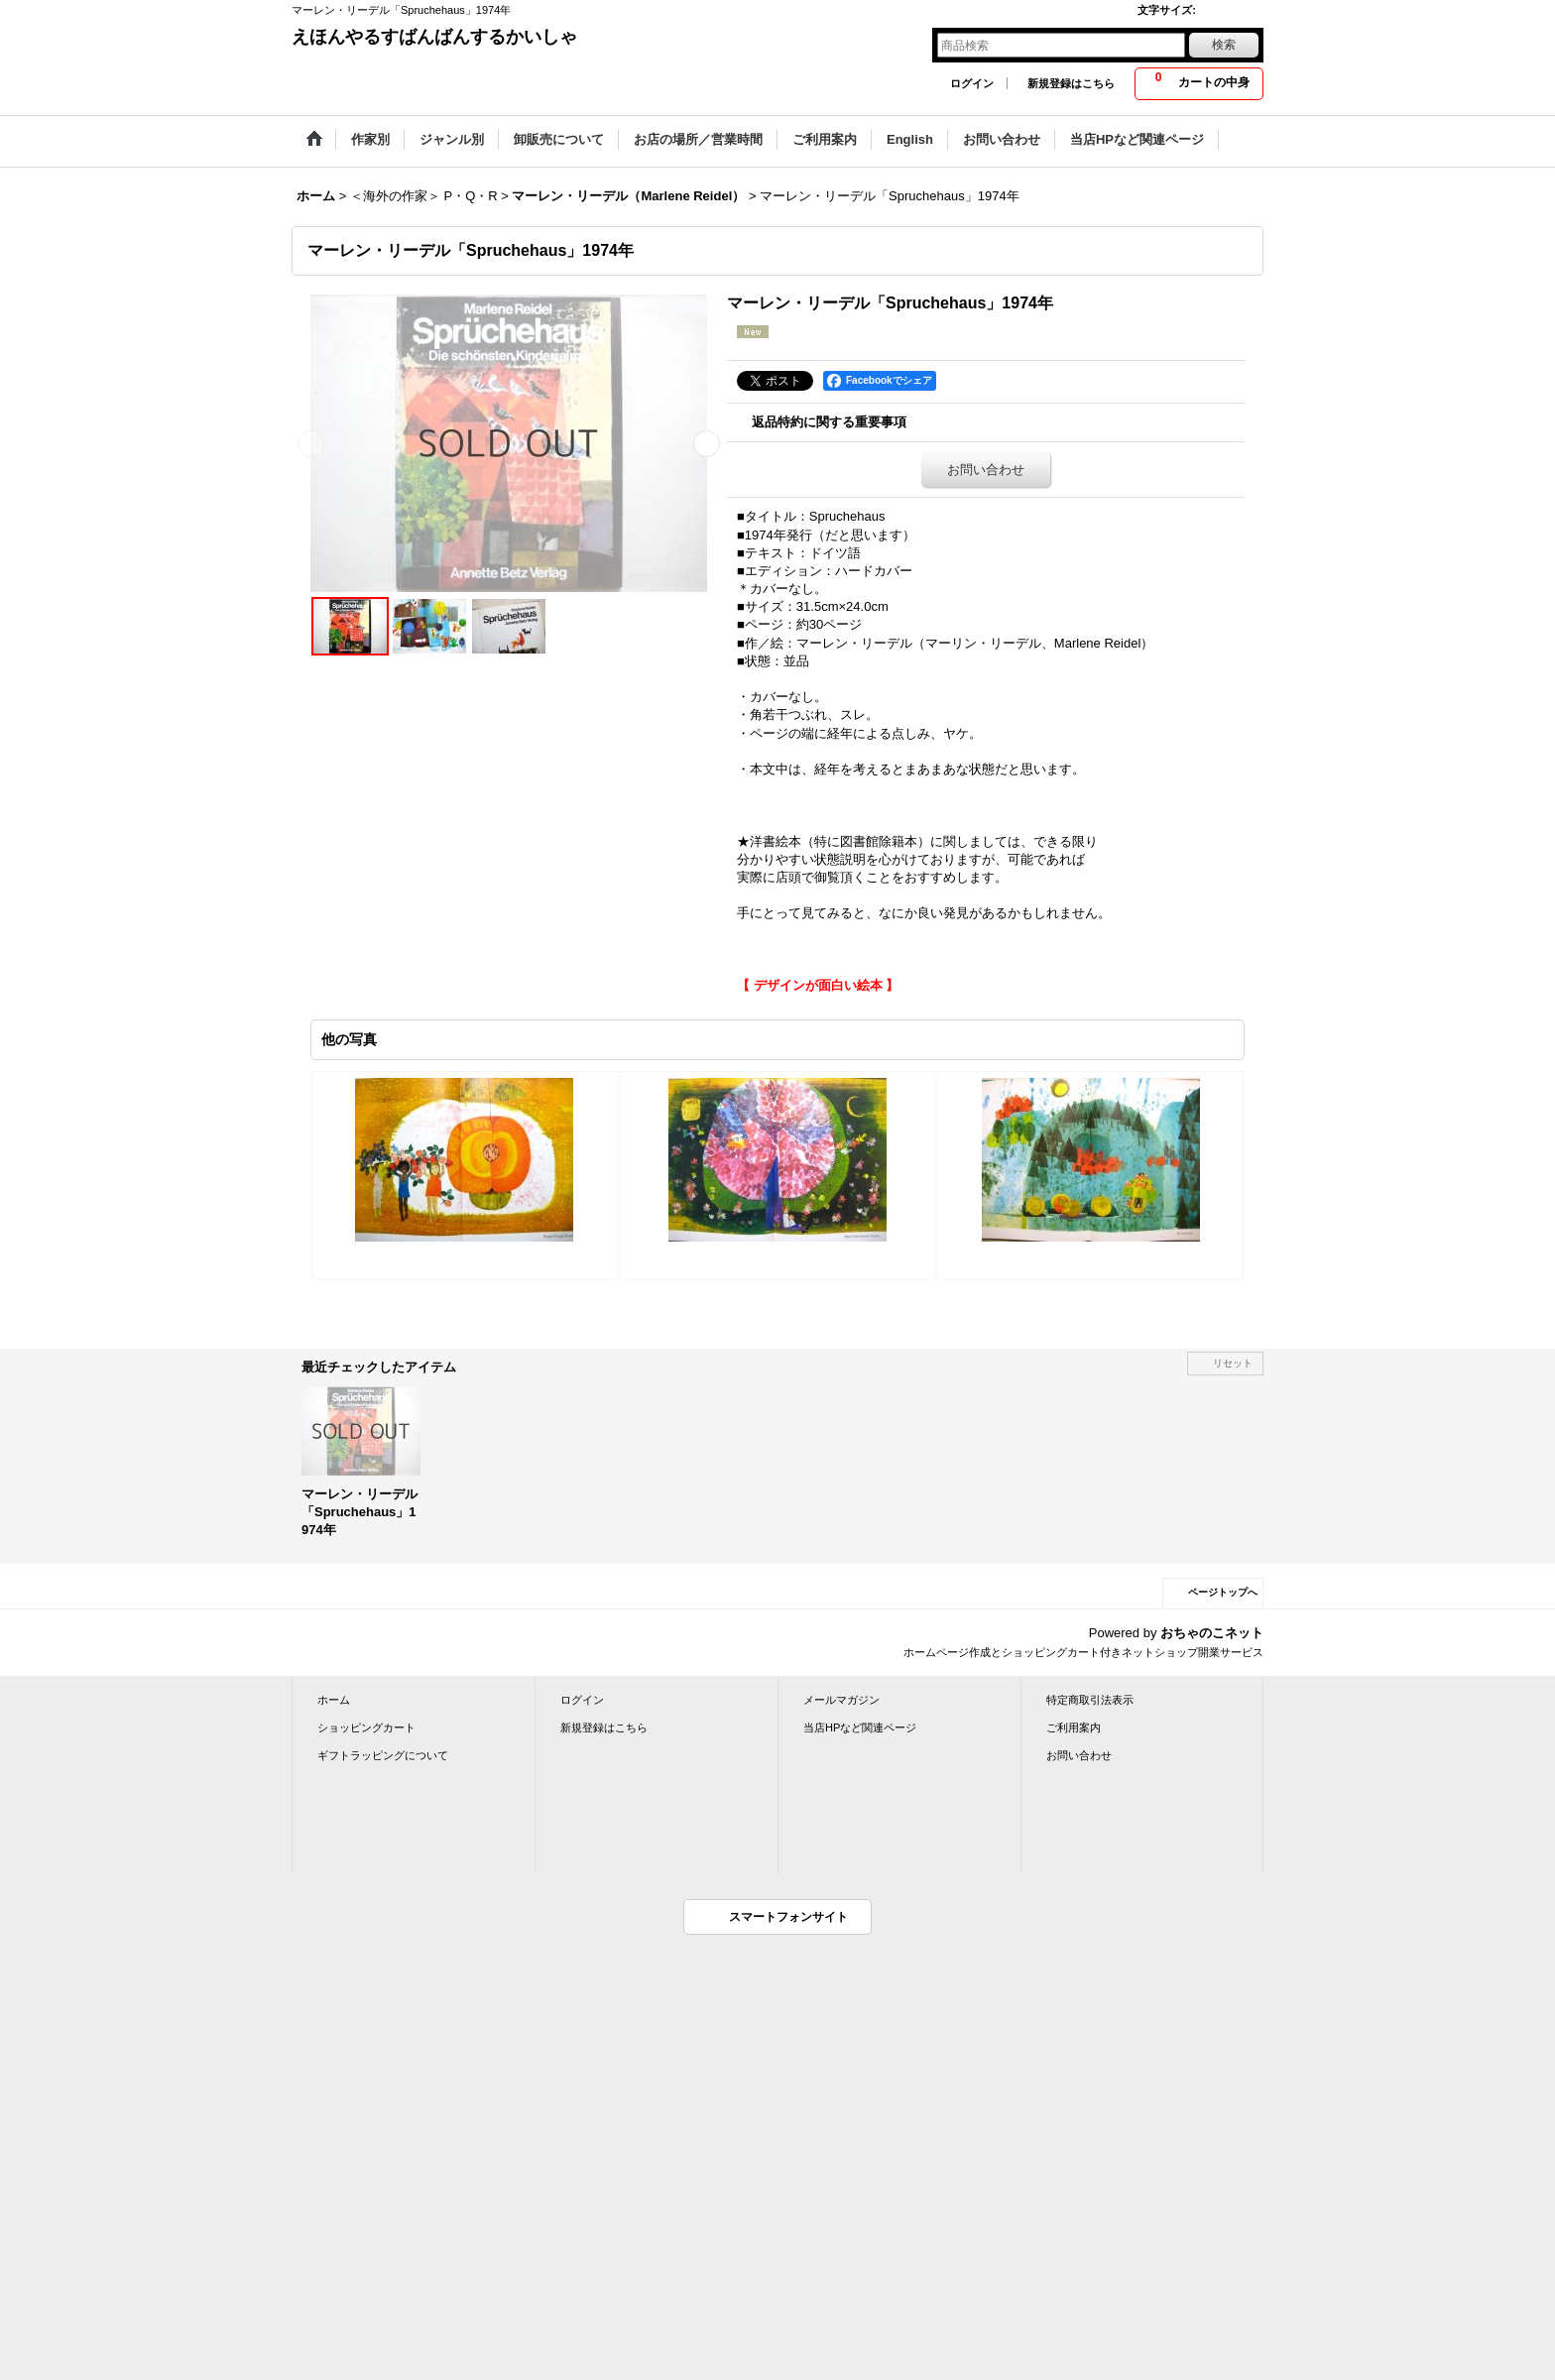 The width and height of the screenshot is (1555, 2380). I want to click on 当店HPなど関連ページ, so click(859, 1727).